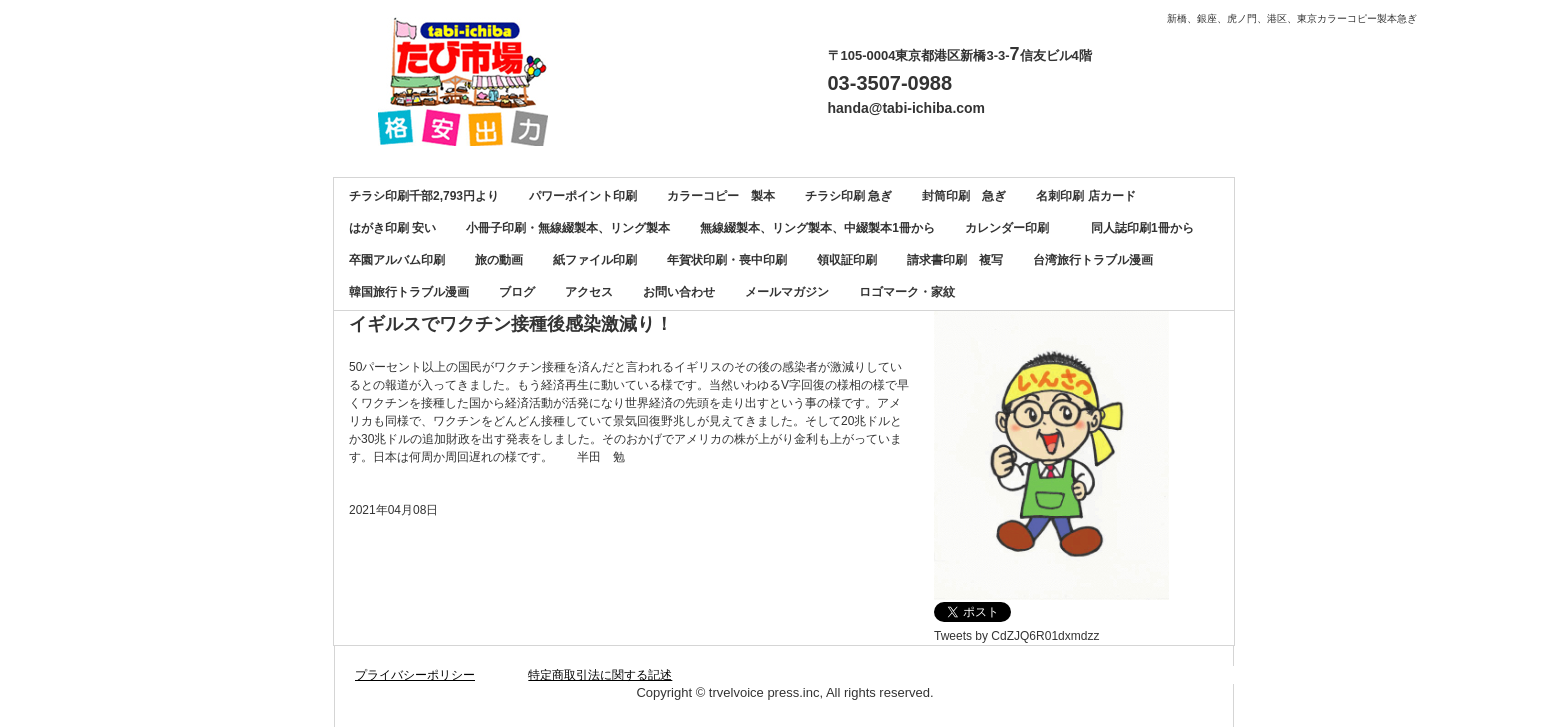 This screenshot has width=1568, height=727. What do you see at coordinates (583, 196) in the screenshot?
I see `パワーポイント印刷` at bounding box center [583, 196].